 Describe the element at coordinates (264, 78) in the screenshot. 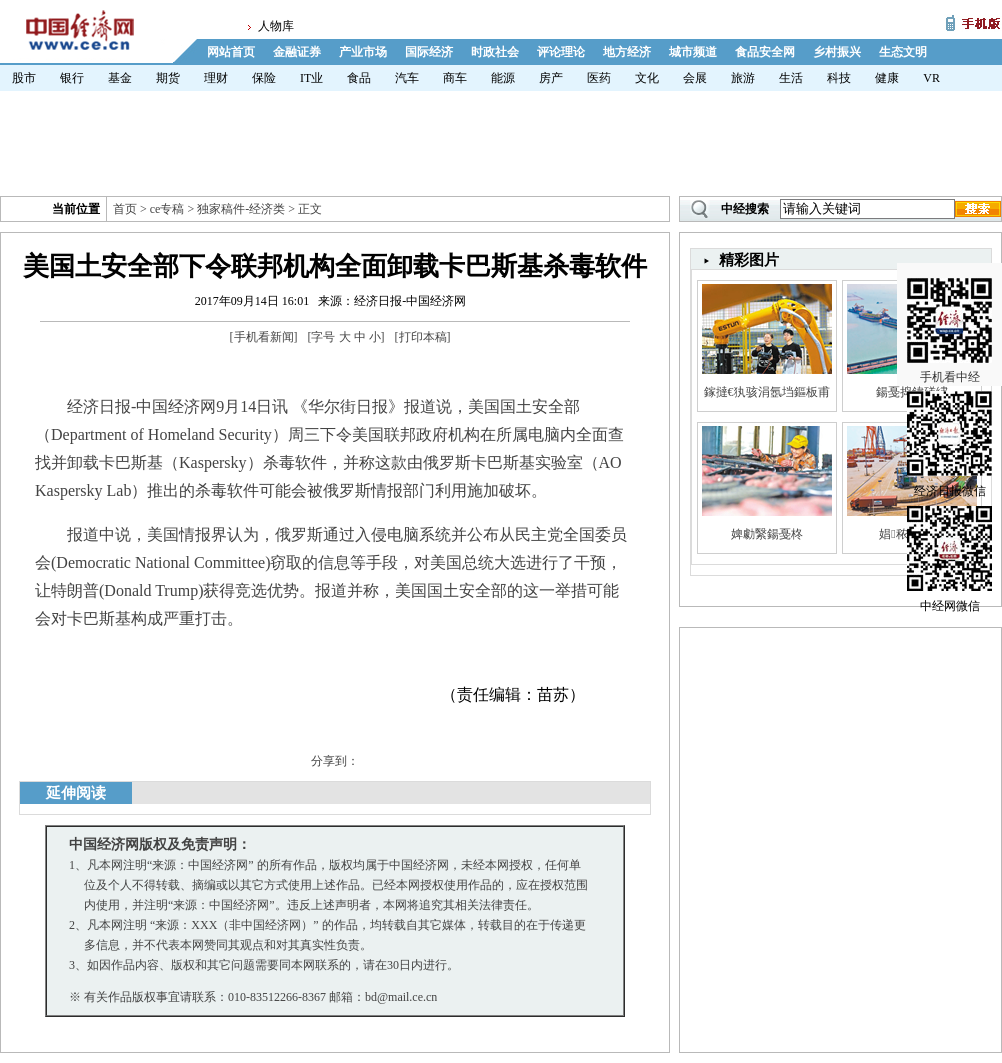

I see `保险` at that location.